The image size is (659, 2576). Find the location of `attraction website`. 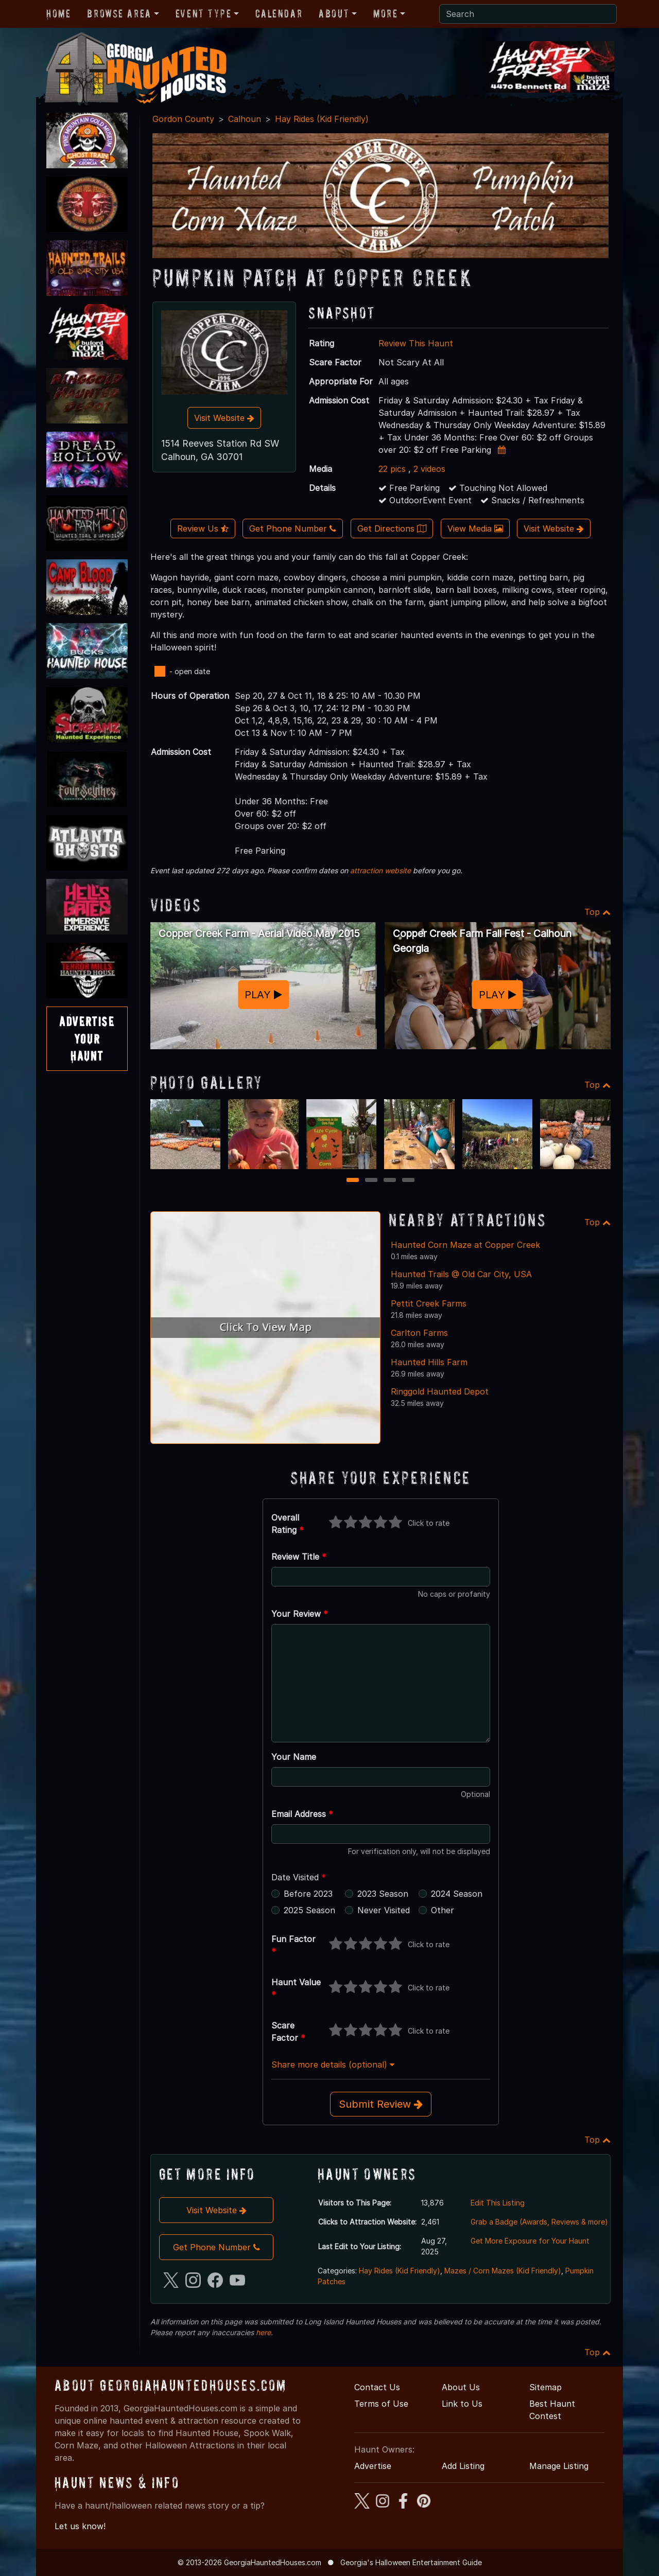

attraction website is located at coordinates (380, 870).